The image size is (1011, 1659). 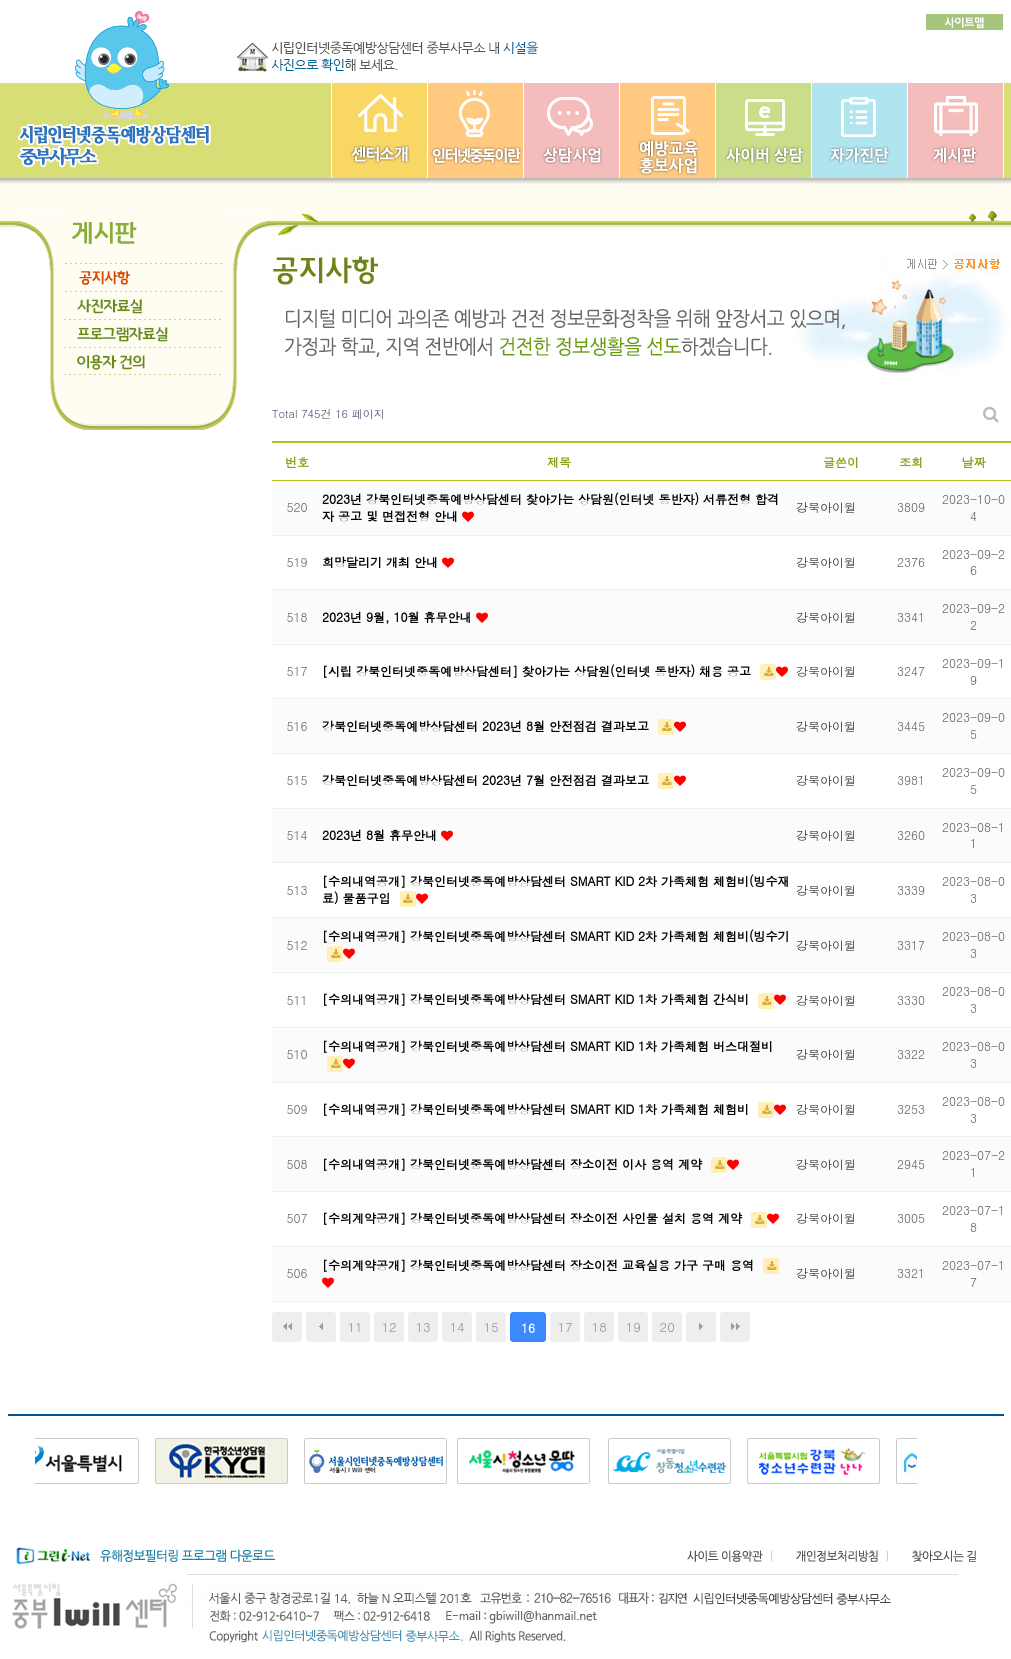 What do you see at coordinates (538, 670) in the screenshot?
I see `[시립 강북인터넷중독예방상담센터] 찾아가는 상담원(인터넷 동반자) 채용 공고` at bounding box center [538, 670].